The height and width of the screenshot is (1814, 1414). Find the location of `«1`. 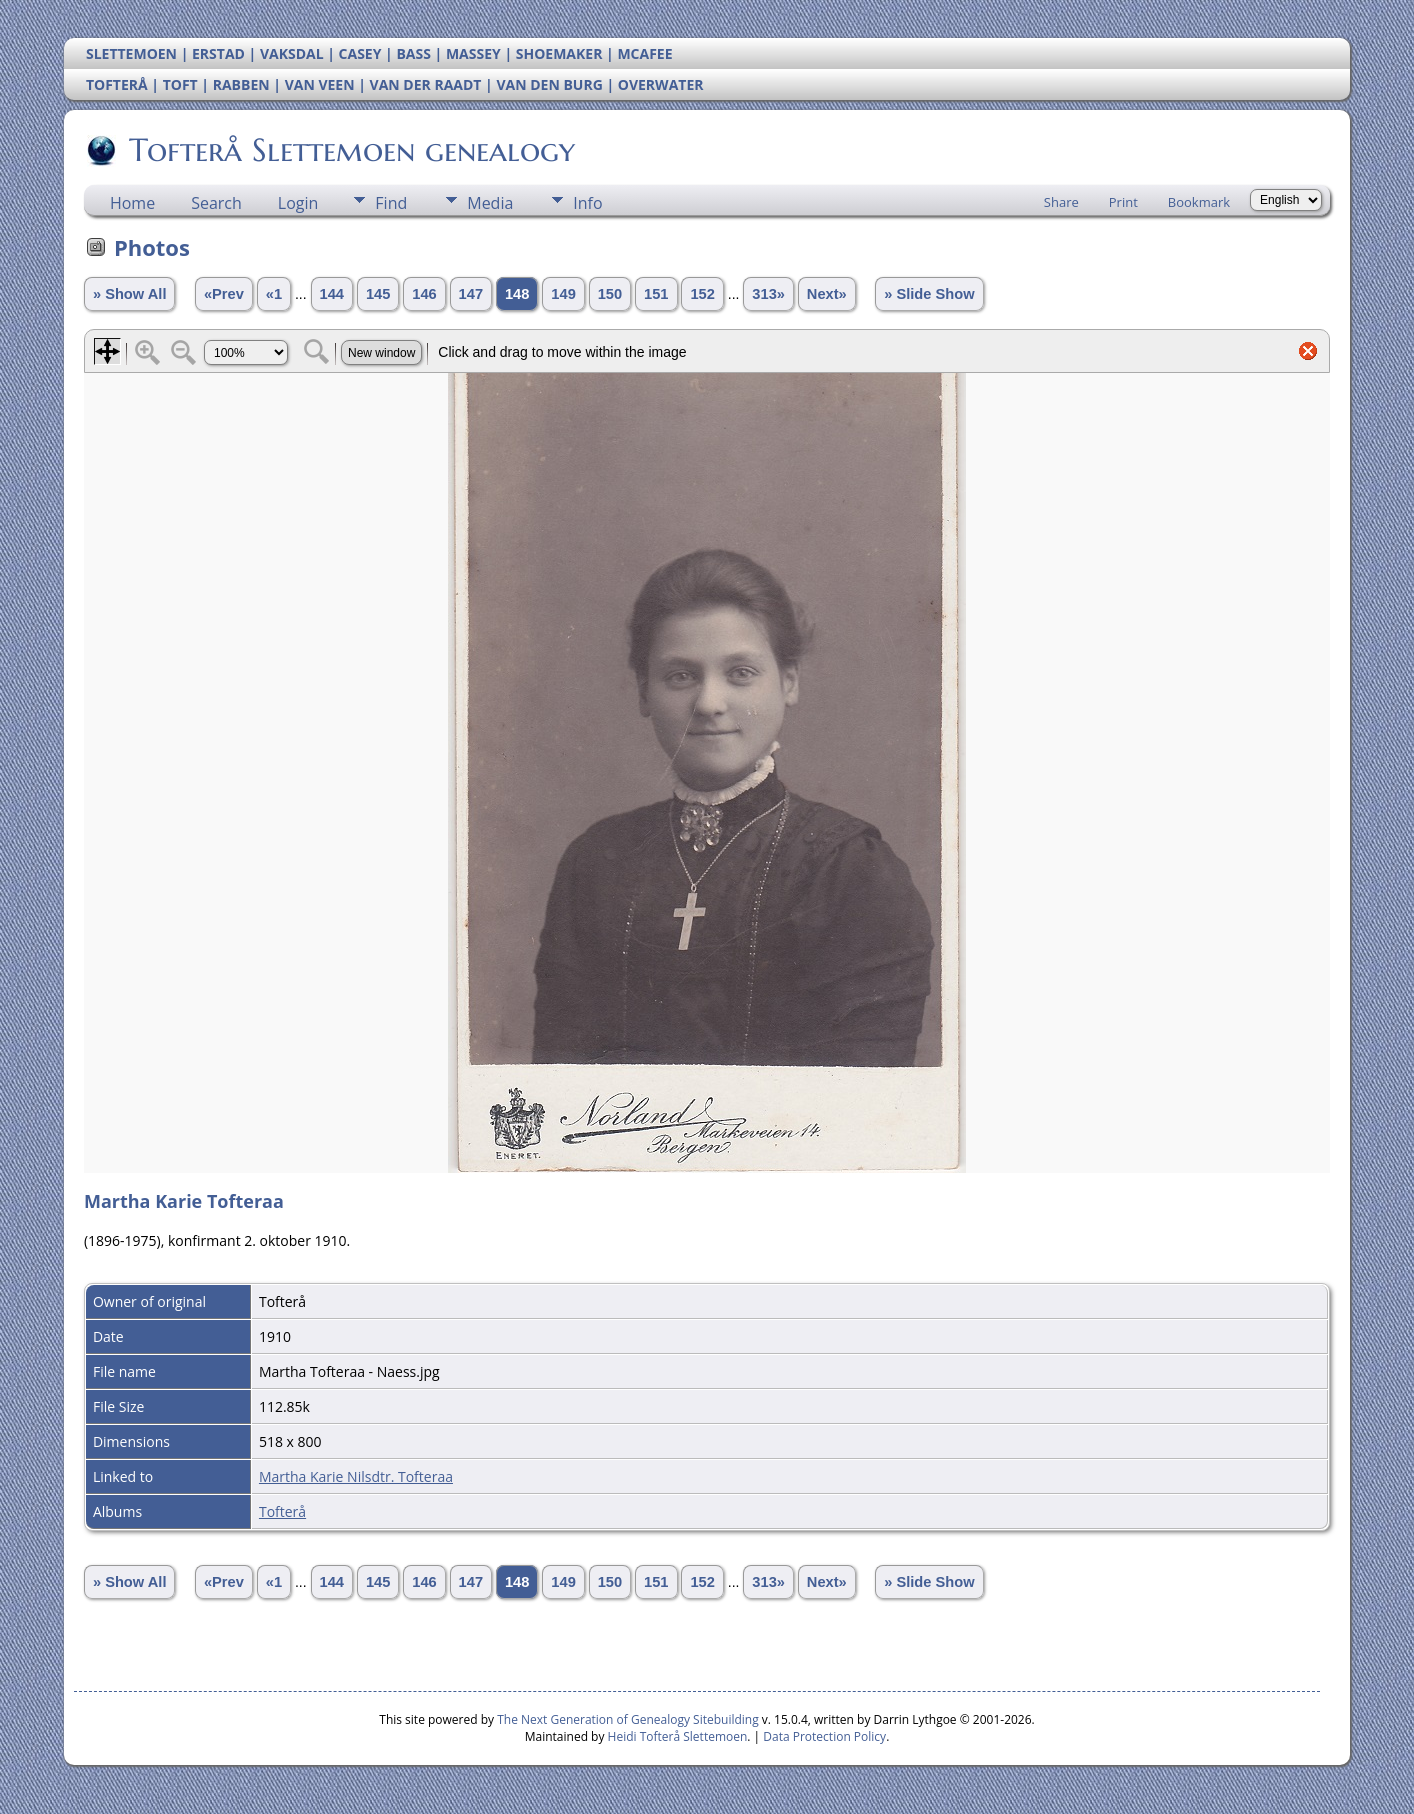

«1 is located at coordinates (274, 294).